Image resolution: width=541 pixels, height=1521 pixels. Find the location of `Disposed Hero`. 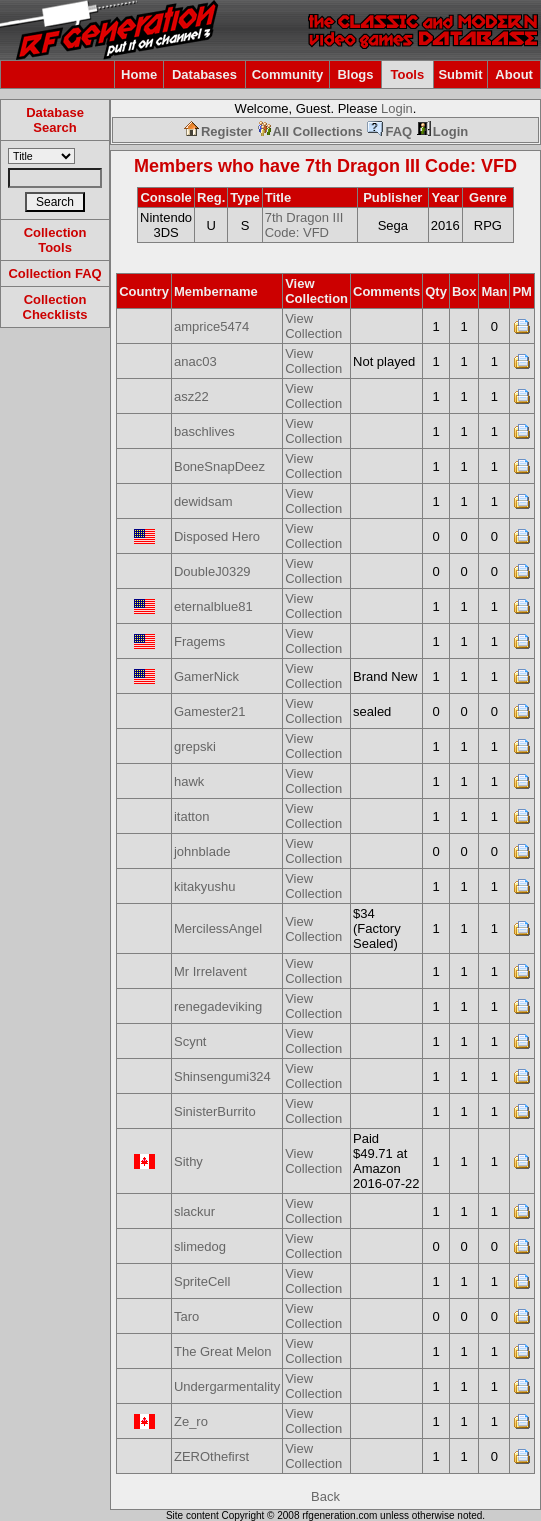

Disposed Hero is located at coordinates (217, 536).